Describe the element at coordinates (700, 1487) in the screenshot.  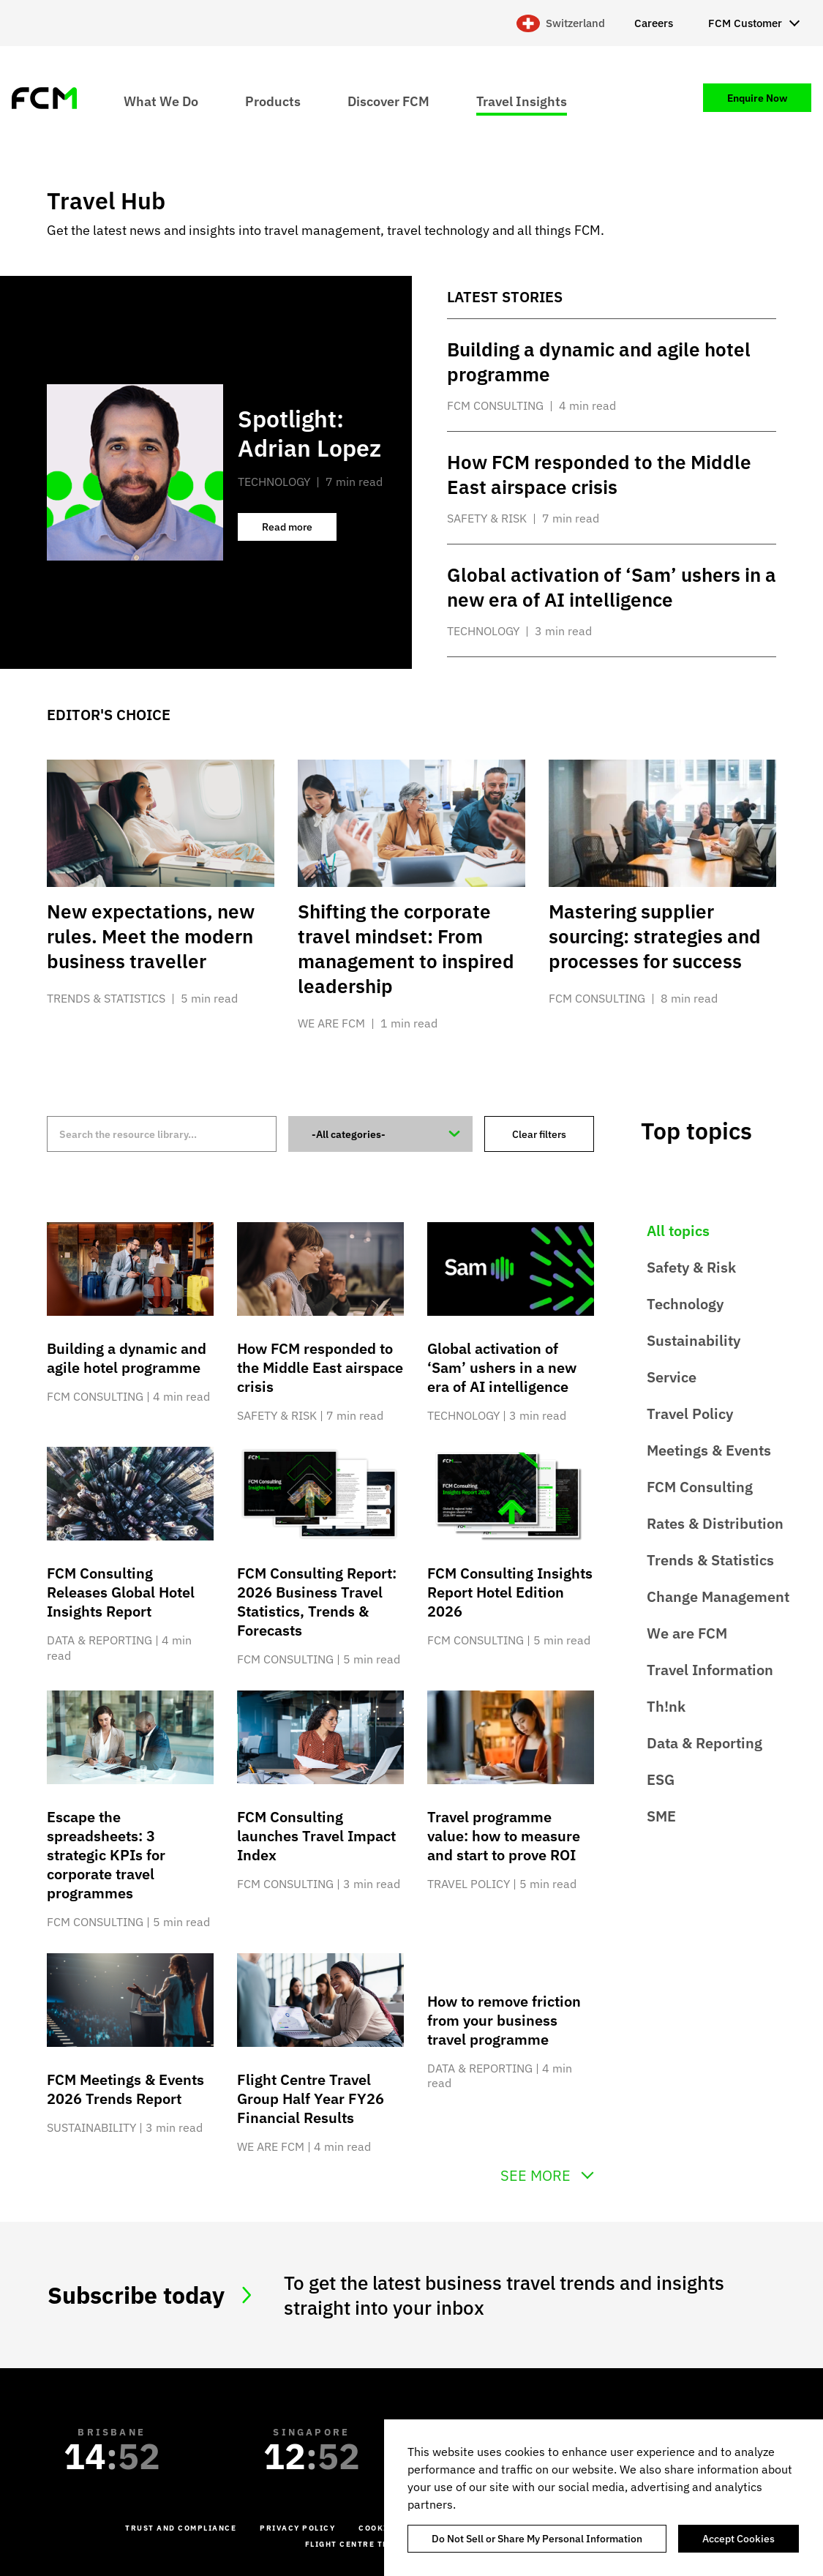
I see `FCM Consulting` at that location.